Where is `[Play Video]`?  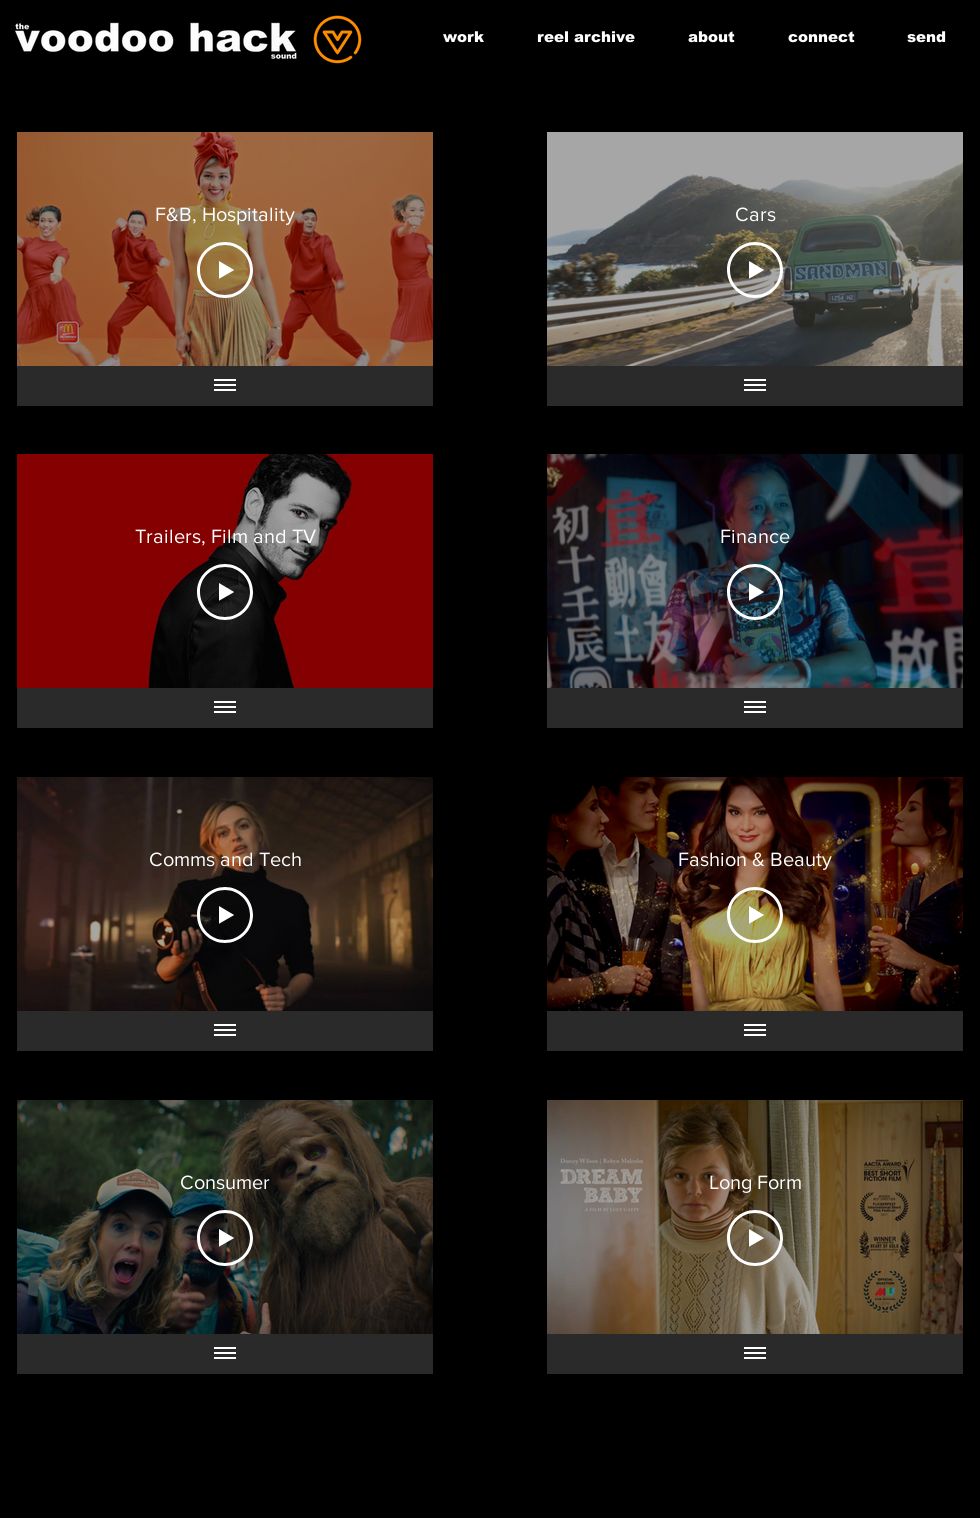 [Play Video] is located at coordinates (225, 270).